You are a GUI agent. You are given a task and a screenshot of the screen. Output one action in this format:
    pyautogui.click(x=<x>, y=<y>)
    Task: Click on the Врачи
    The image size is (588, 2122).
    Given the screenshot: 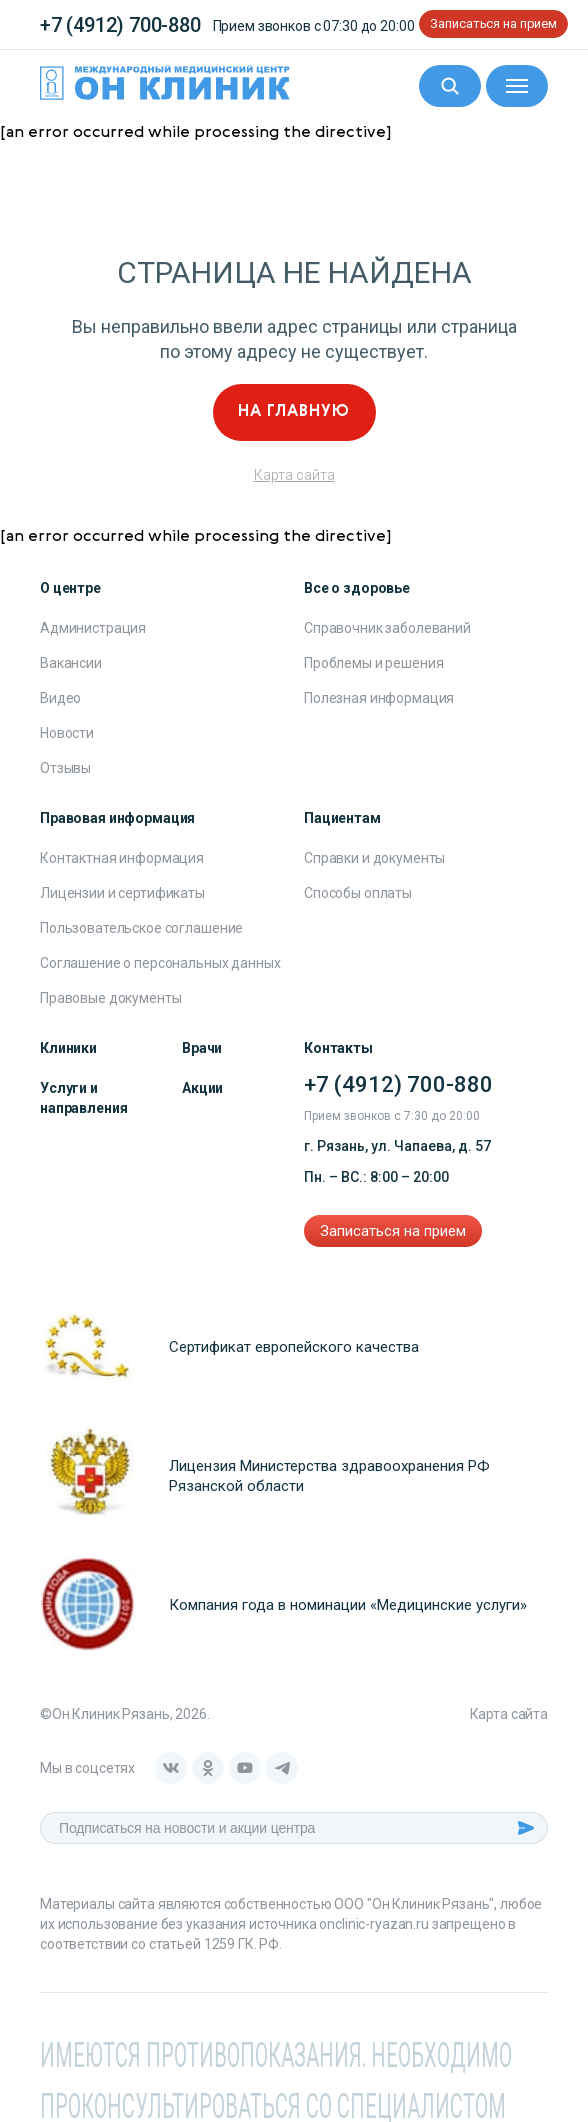 What is the action you would take?
    pyautogui.click(x=202, y=1048)
    